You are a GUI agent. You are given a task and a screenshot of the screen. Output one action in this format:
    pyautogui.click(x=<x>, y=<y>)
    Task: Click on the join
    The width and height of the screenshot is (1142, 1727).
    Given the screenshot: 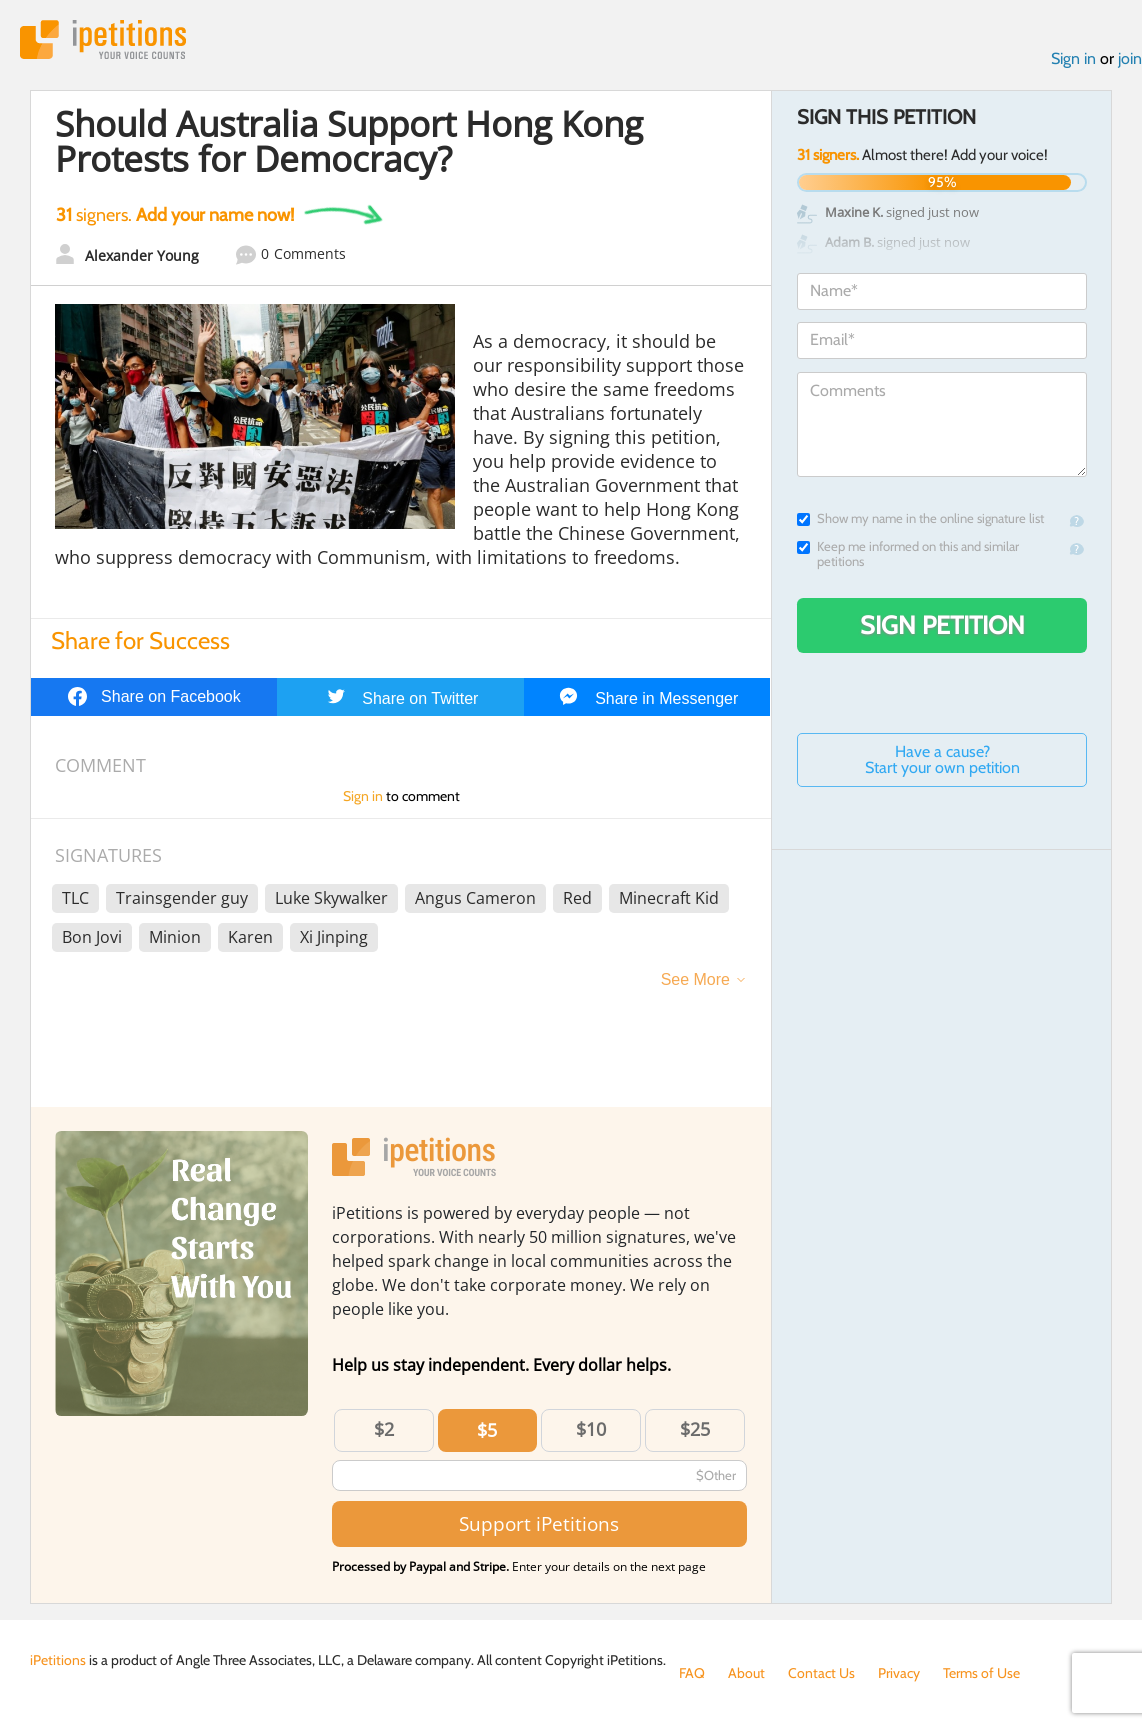 What is the action you would take?
    pyautogui.click(x=1130, y=58)
    